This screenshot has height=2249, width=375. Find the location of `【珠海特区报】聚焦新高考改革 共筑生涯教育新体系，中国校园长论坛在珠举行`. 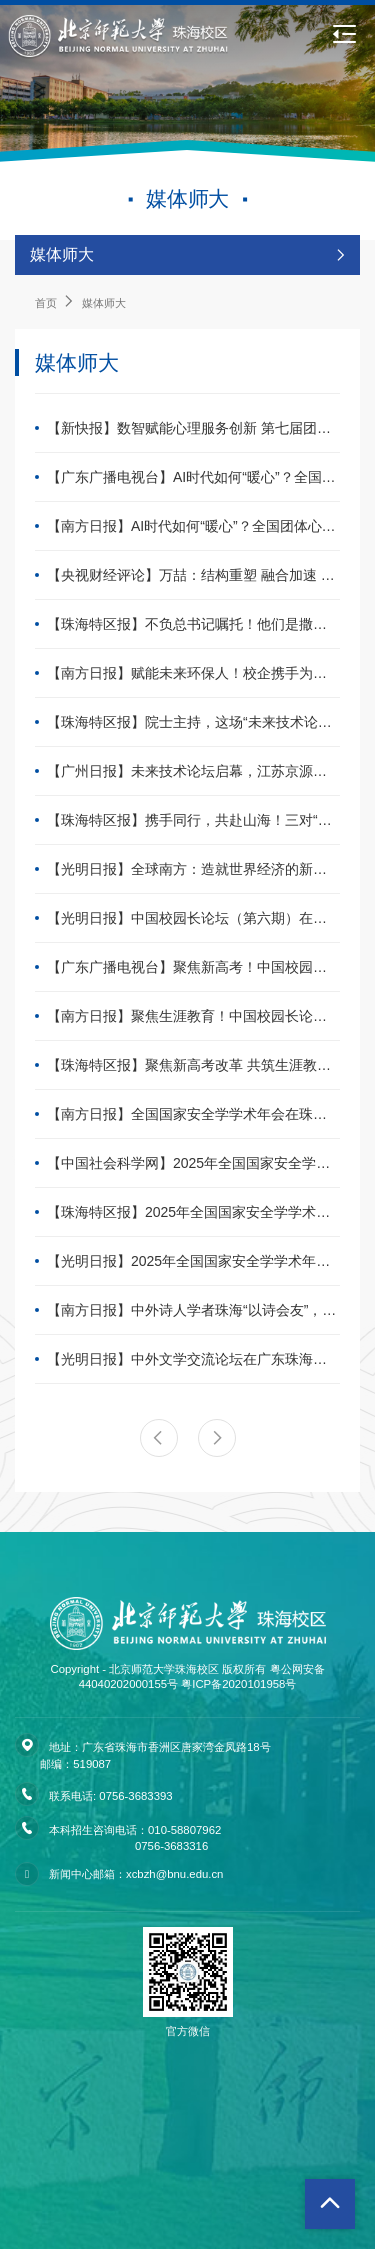

【珠海特区报】聚焦新高考改革 共筑生涯教育新体系，中国校园长论坛在珠举行 is located at coordinates (193, 1065).